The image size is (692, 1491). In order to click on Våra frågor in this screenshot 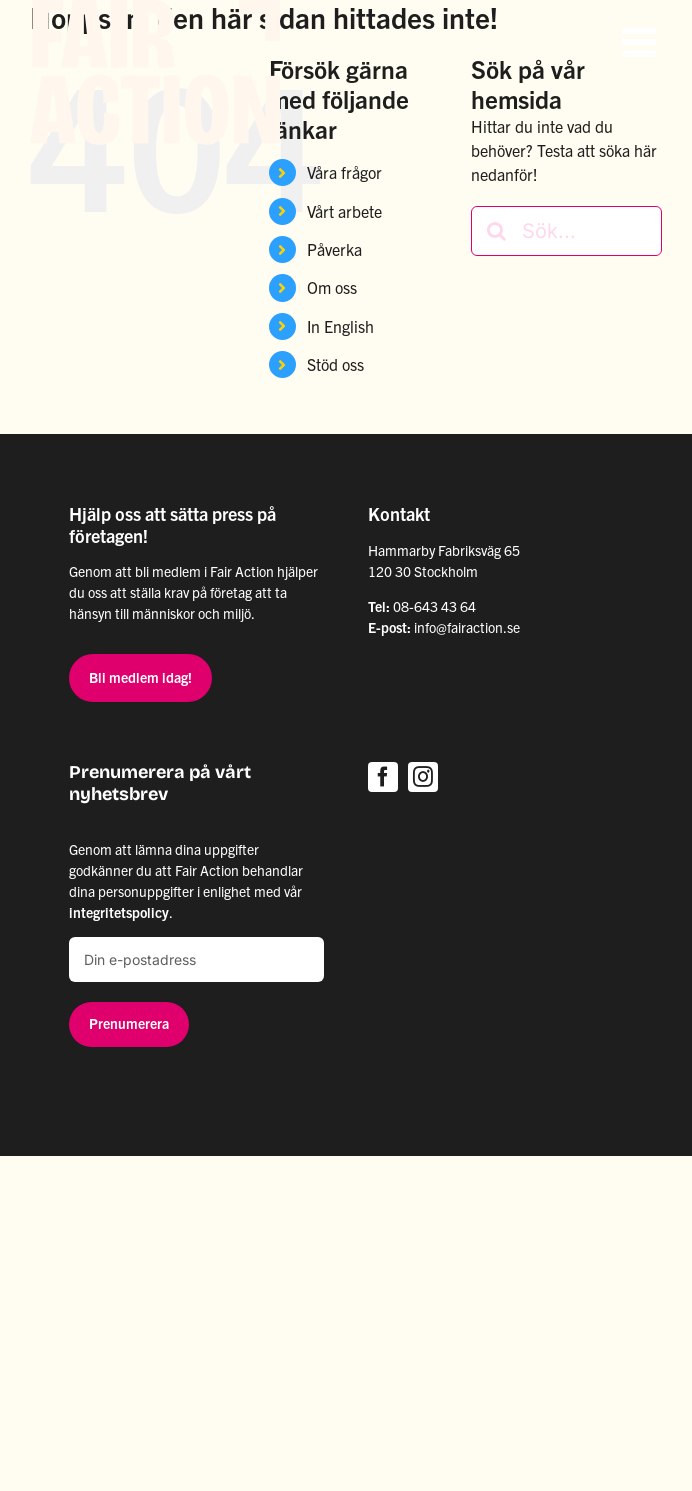, I will do `click(344, 172)`.